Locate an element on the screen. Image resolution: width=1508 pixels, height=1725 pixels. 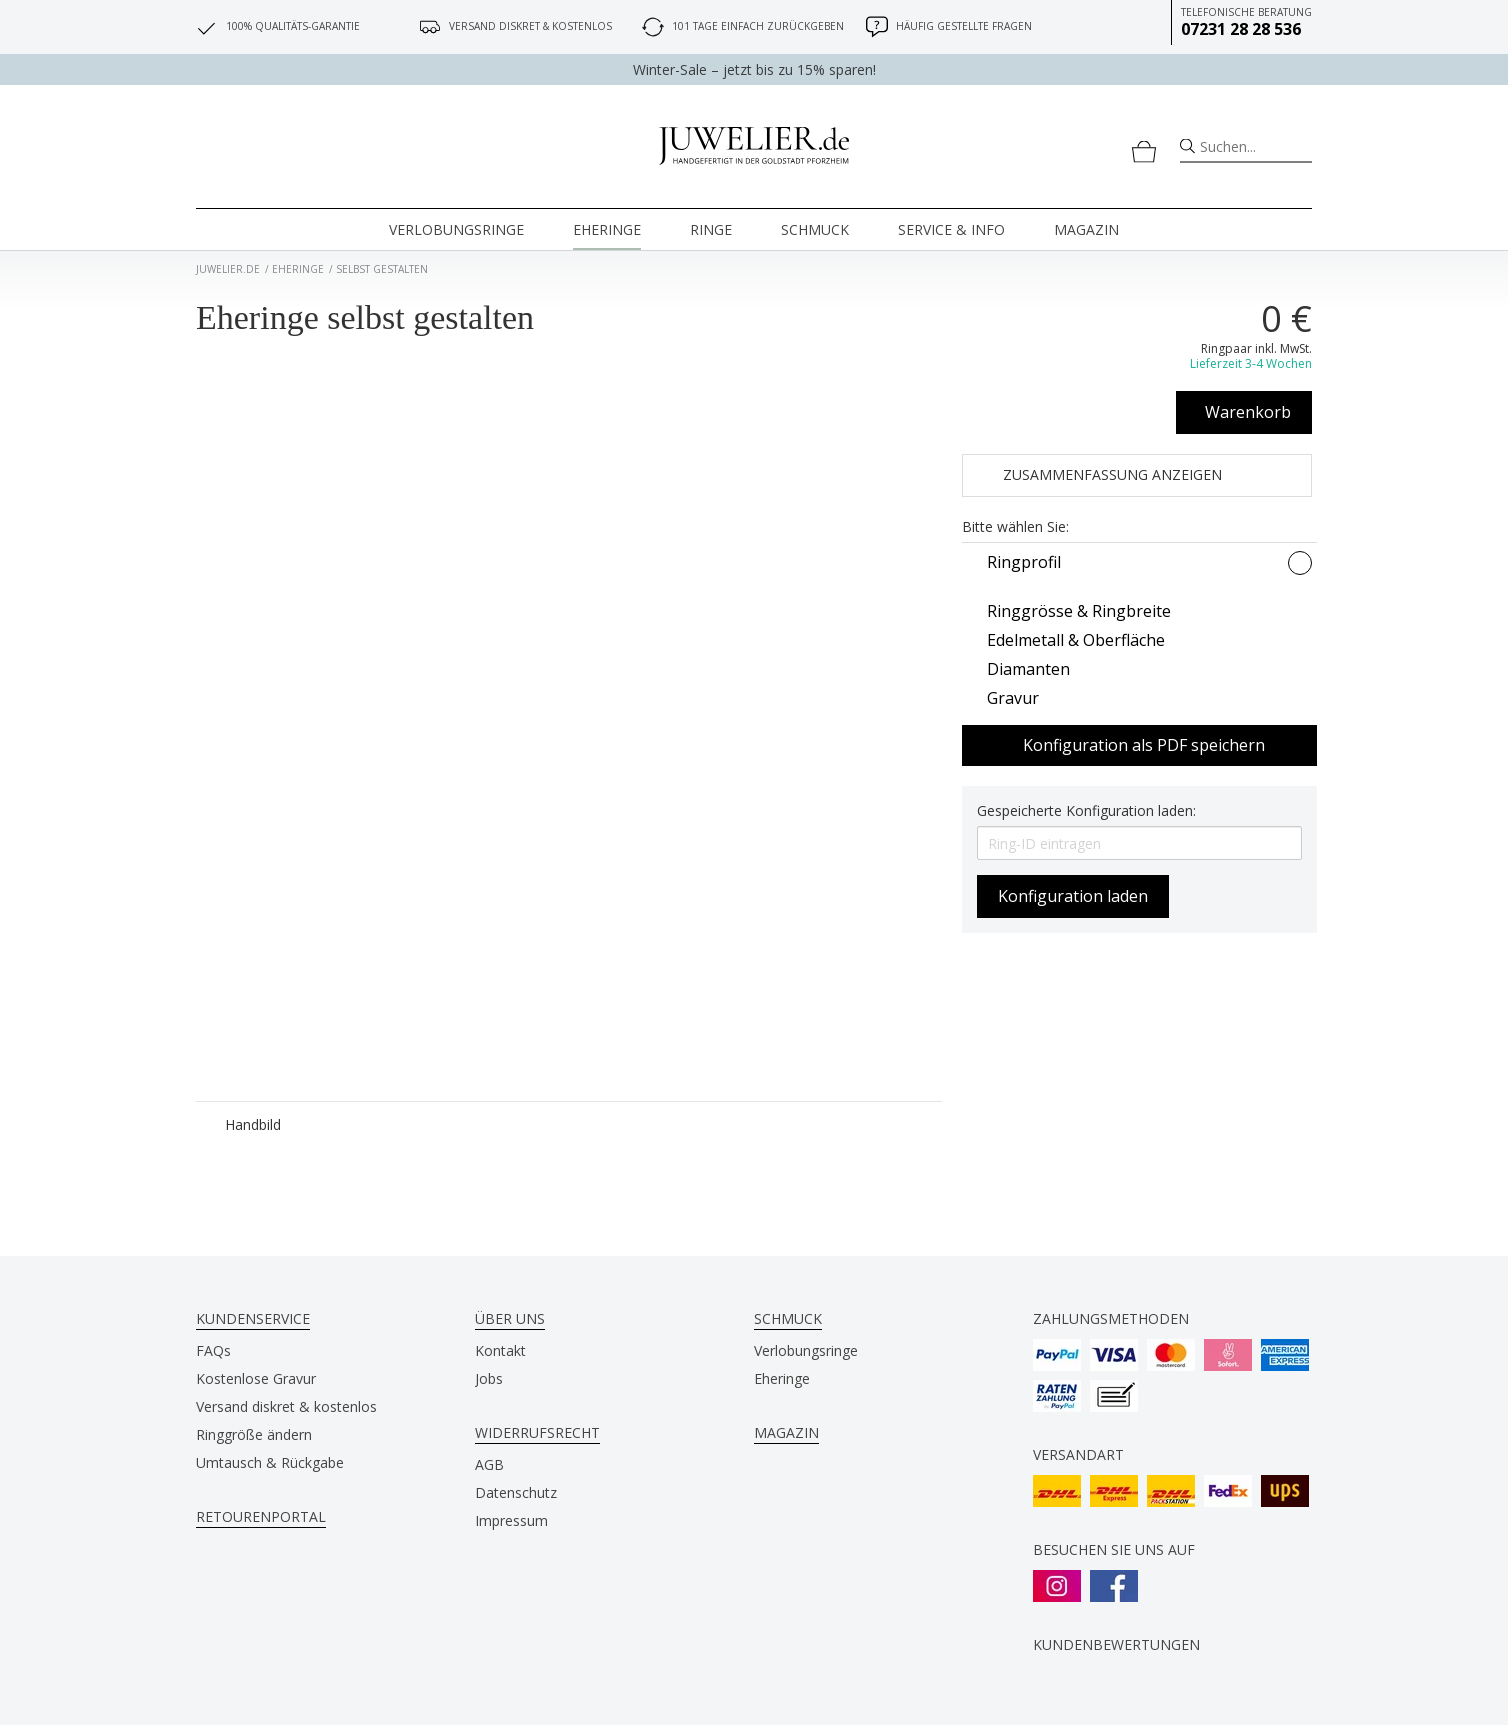
Ringgröße ändern is located at coordinates (254, 1434).